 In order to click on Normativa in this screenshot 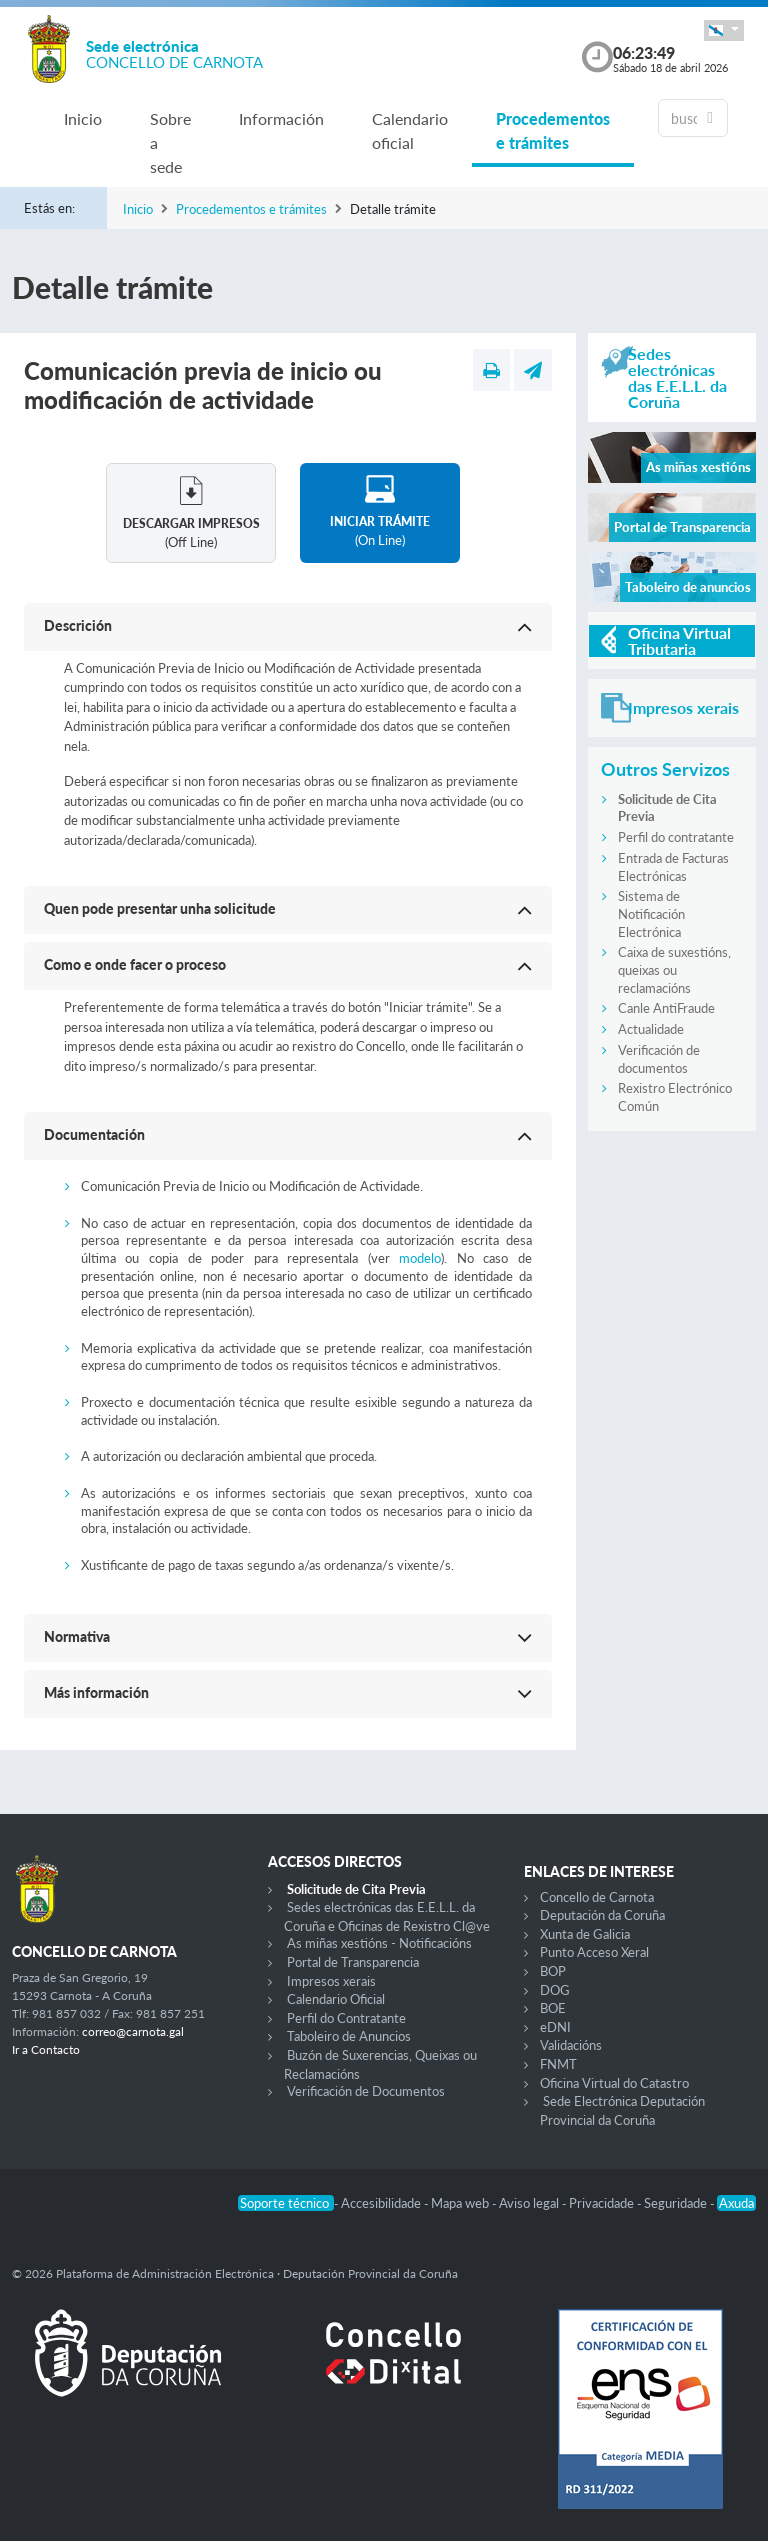, I will do `click(77, 1636)`.